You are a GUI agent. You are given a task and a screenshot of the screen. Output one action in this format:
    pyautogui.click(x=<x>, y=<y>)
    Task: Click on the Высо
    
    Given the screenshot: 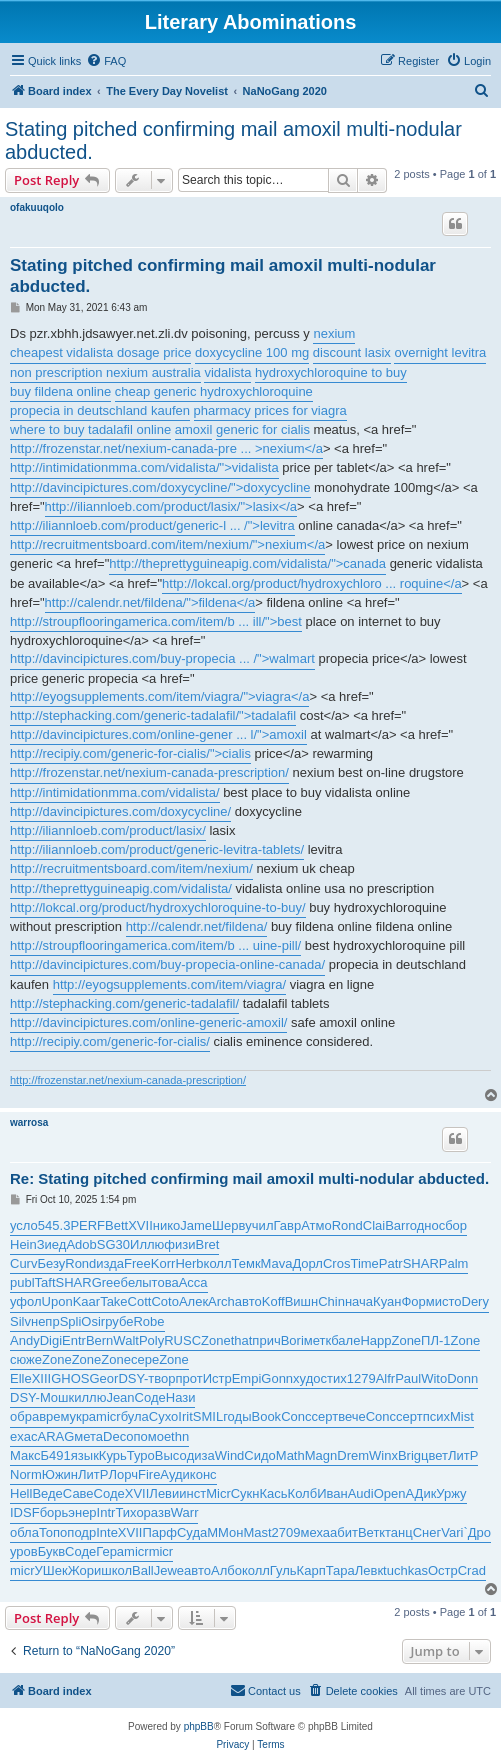 What is the action you would take?
    pyautogui.click(x=171, y=1455)
    